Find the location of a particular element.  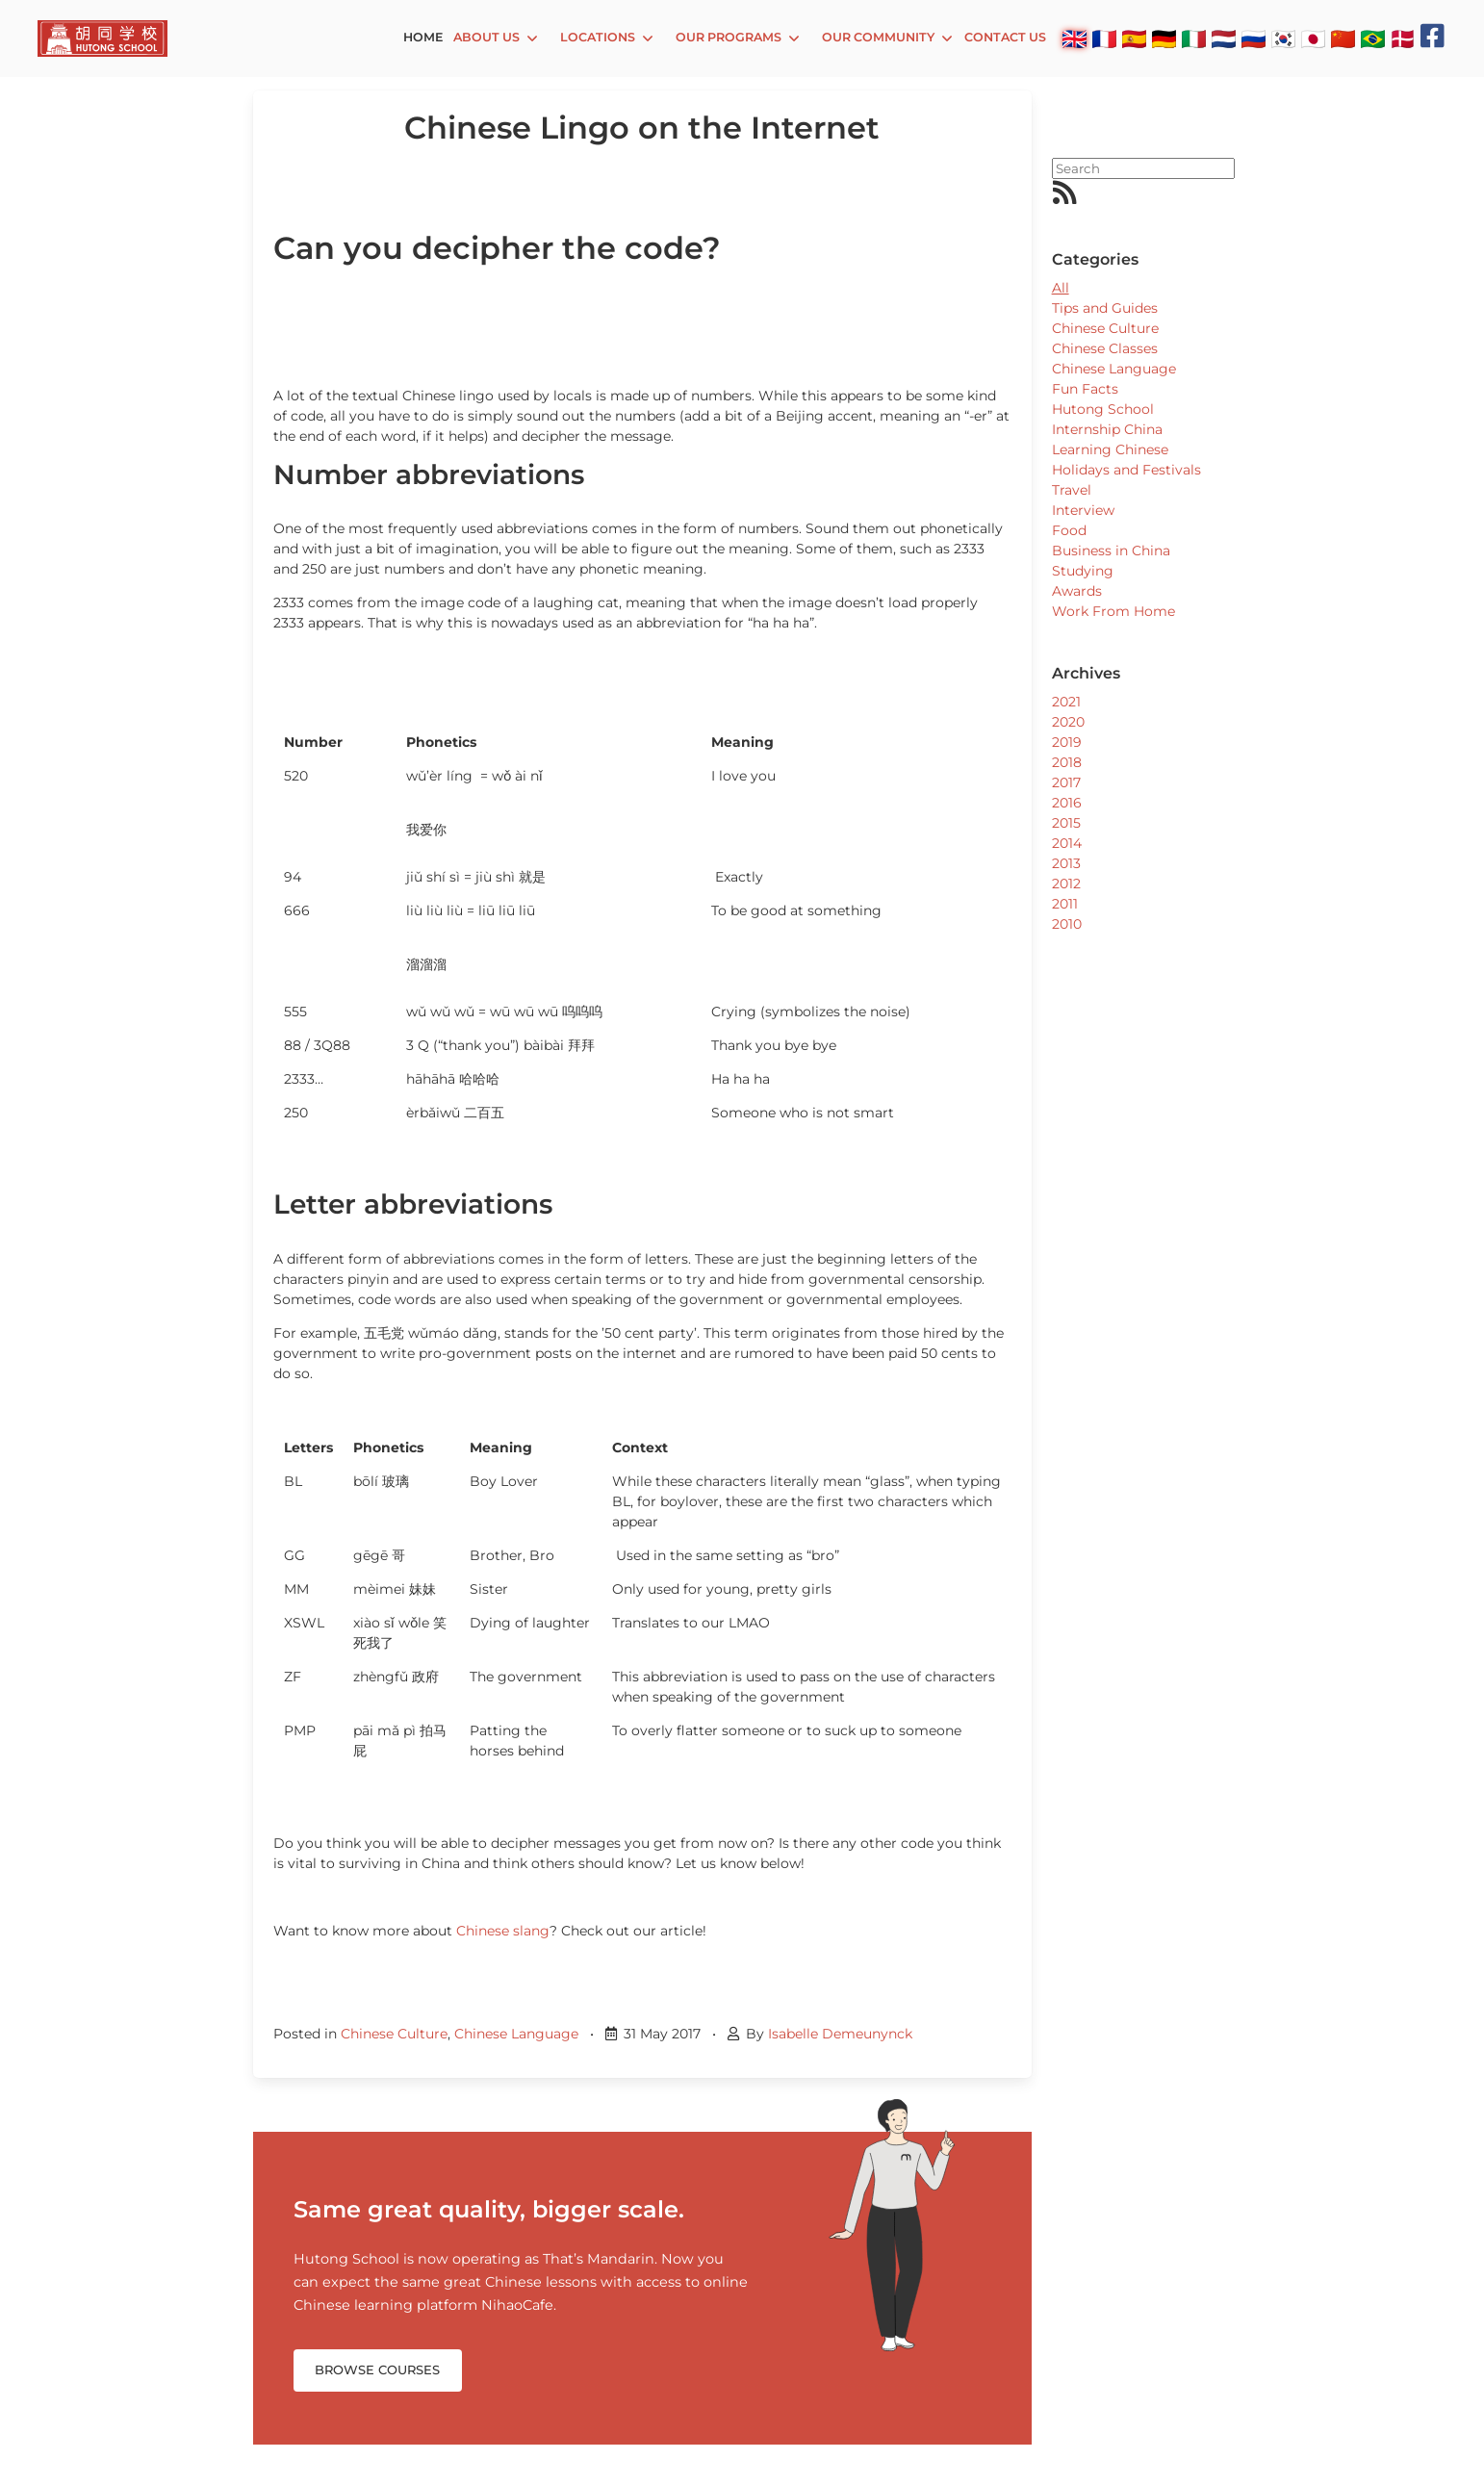

🇰🇷 is located at coordinates (1283, 38).